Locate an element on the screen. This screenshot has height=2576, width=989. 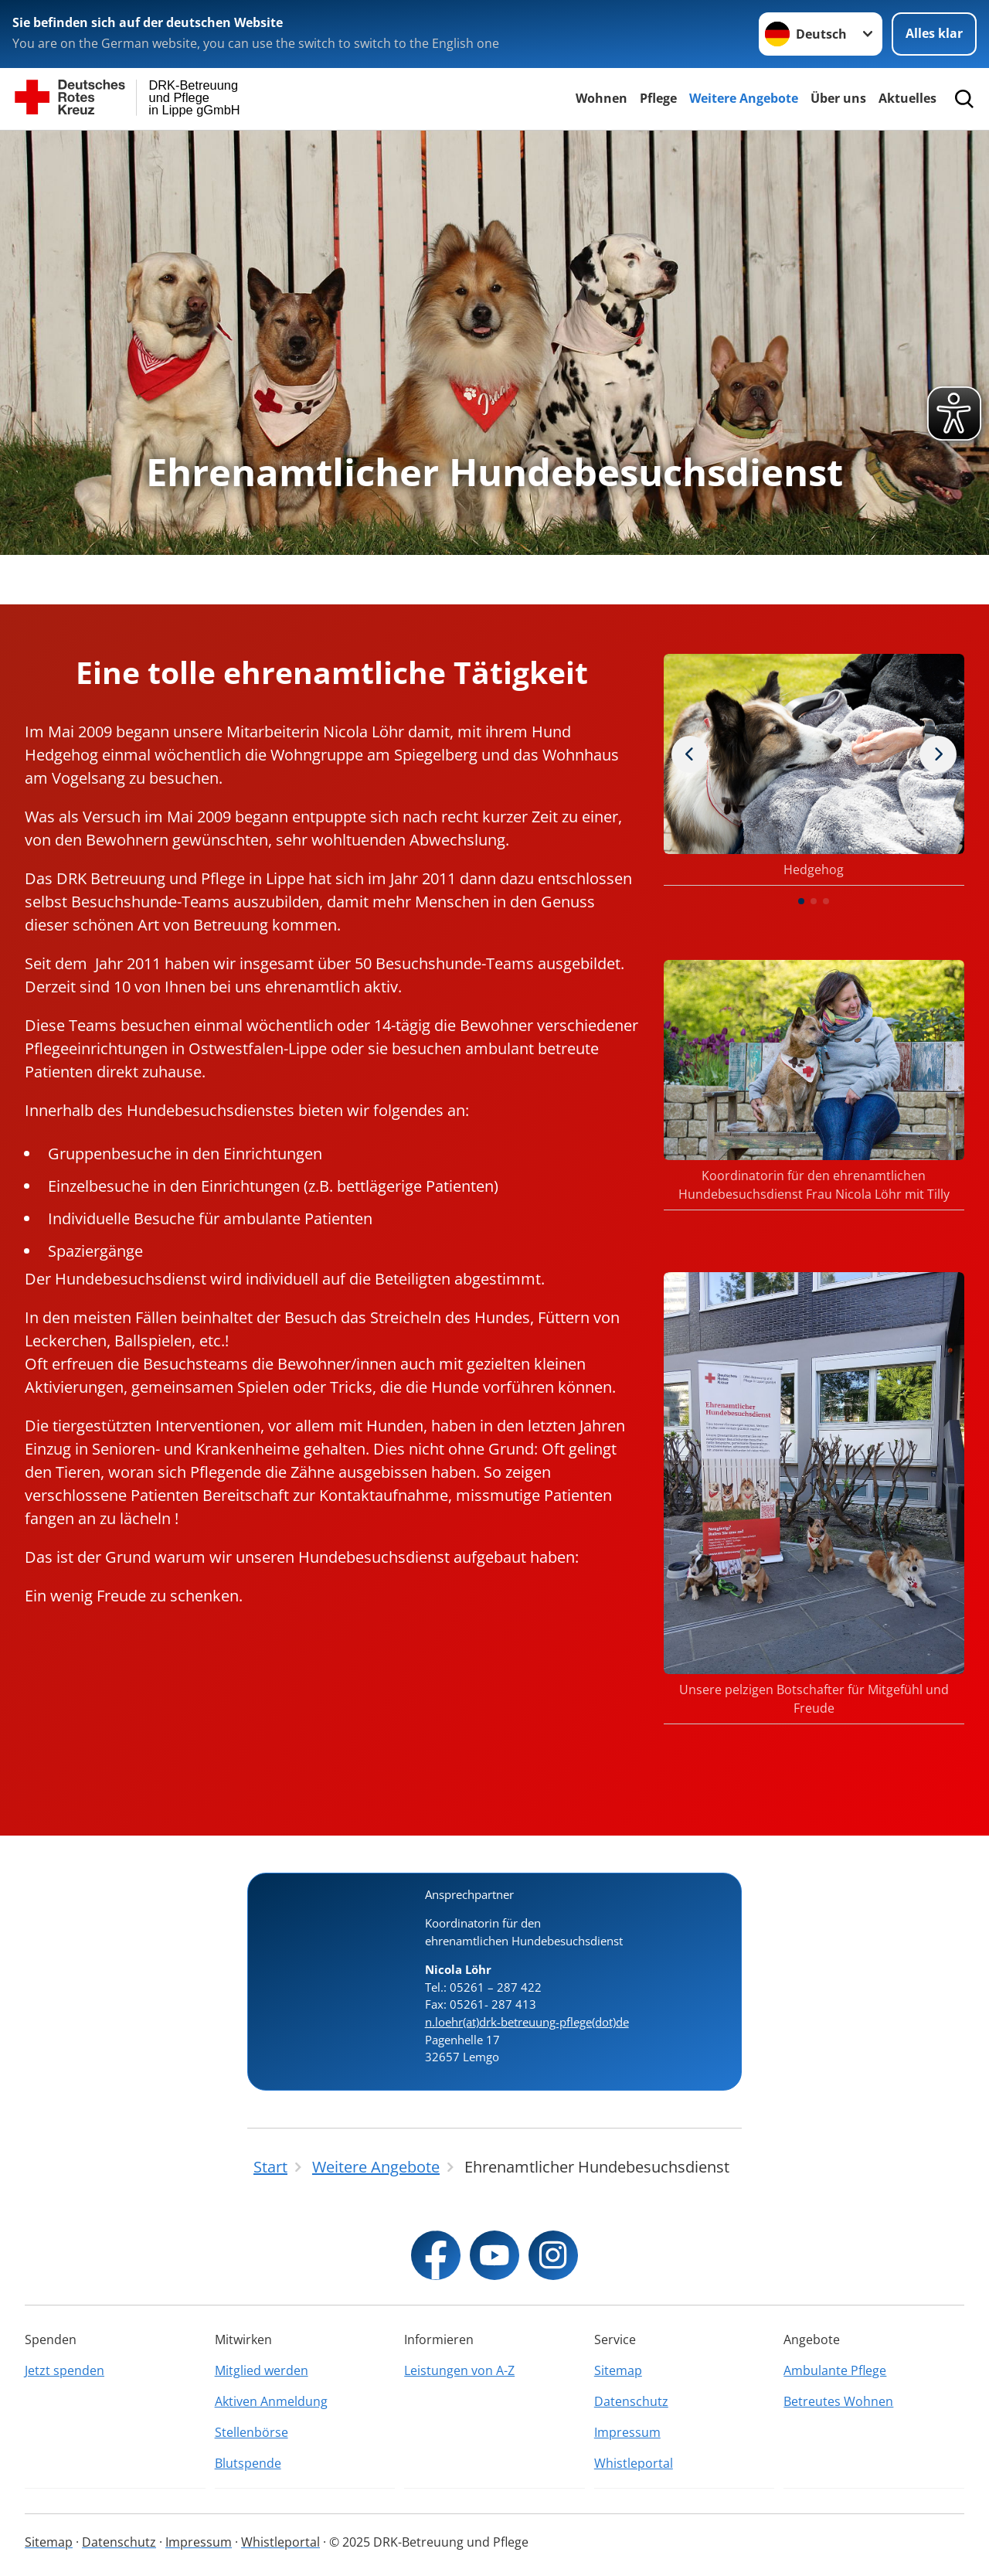
n.loehr(at)drk-betreuung-pflege(dot)de is located at coordinates (527, 2022).